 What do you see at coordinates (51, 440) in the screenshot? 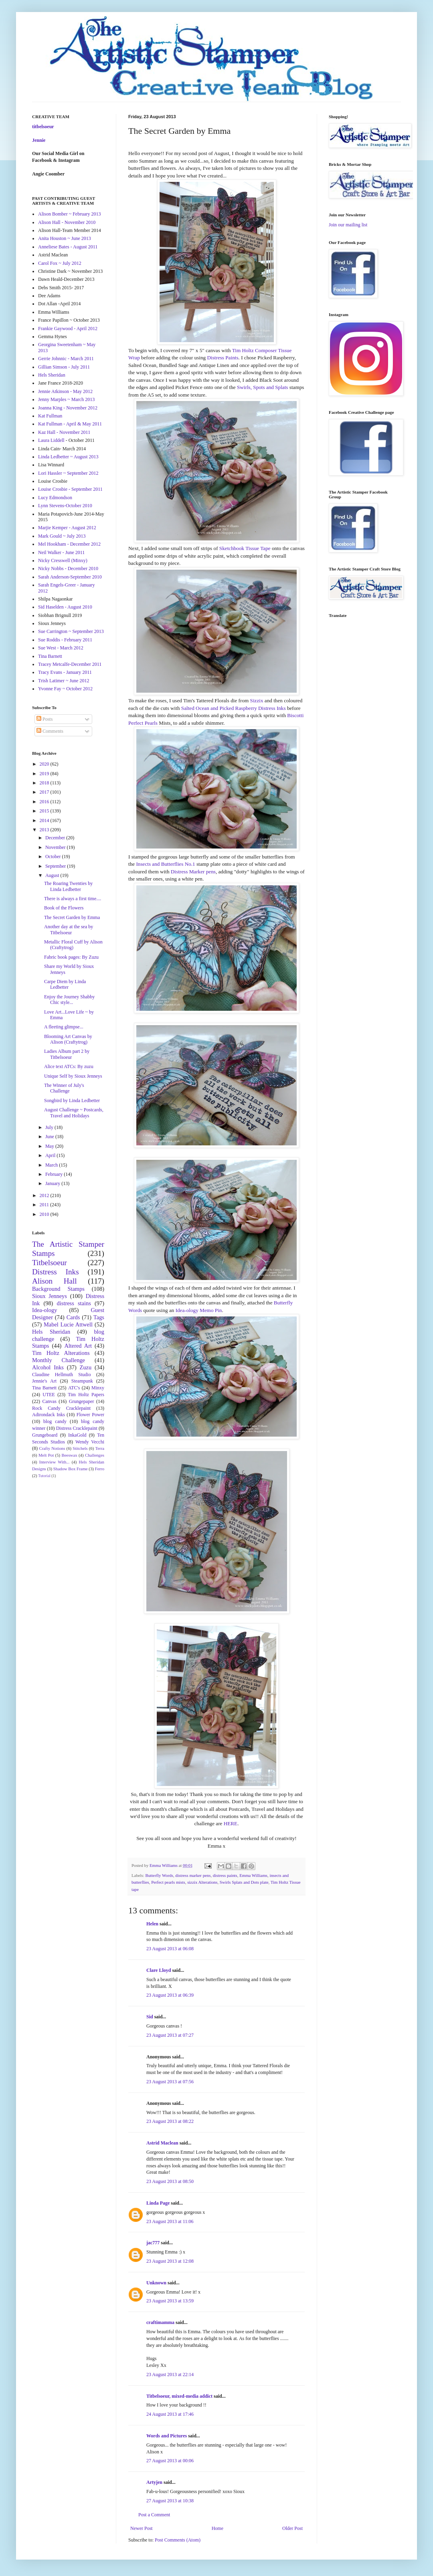
I see `Laura Liddell` at bounding box center [51, 440].